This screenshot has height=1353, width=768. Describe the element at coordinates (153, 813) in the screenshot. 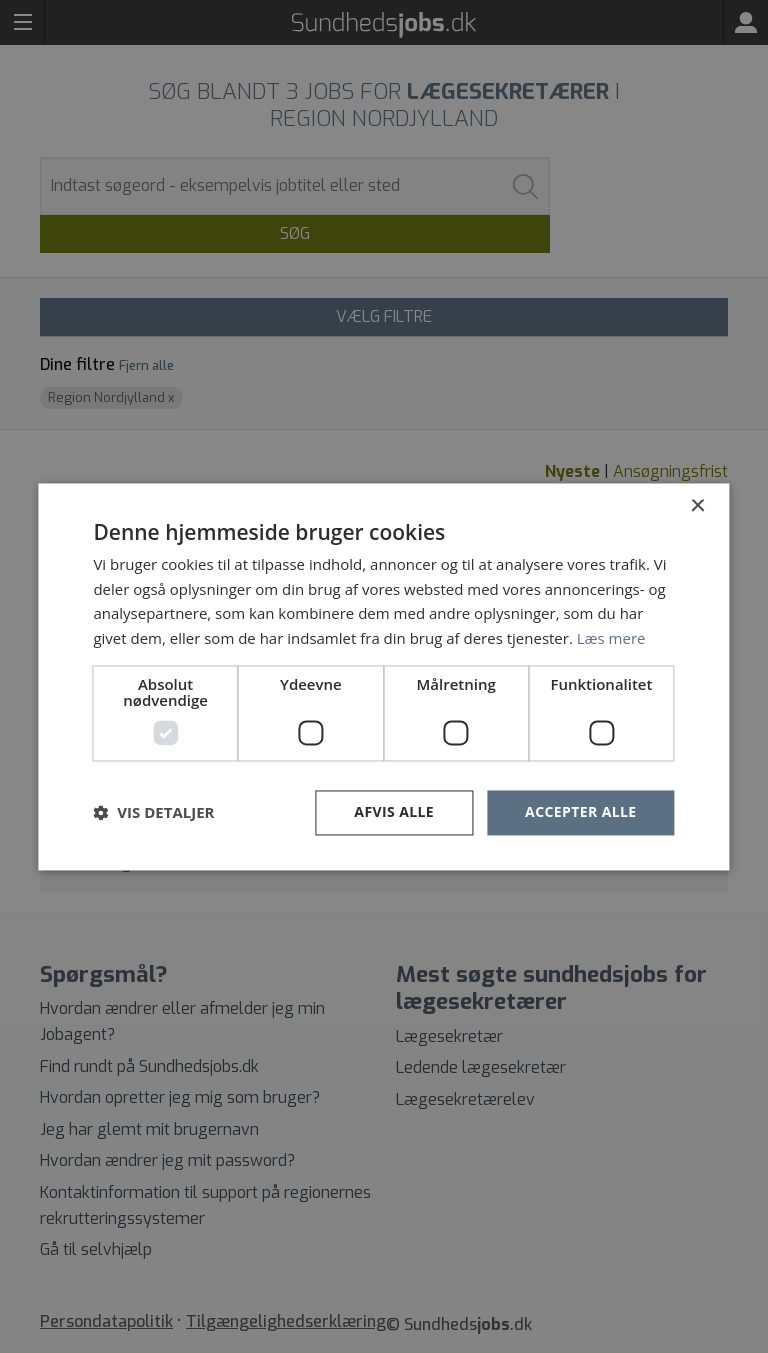

I see `[button]` at that location.